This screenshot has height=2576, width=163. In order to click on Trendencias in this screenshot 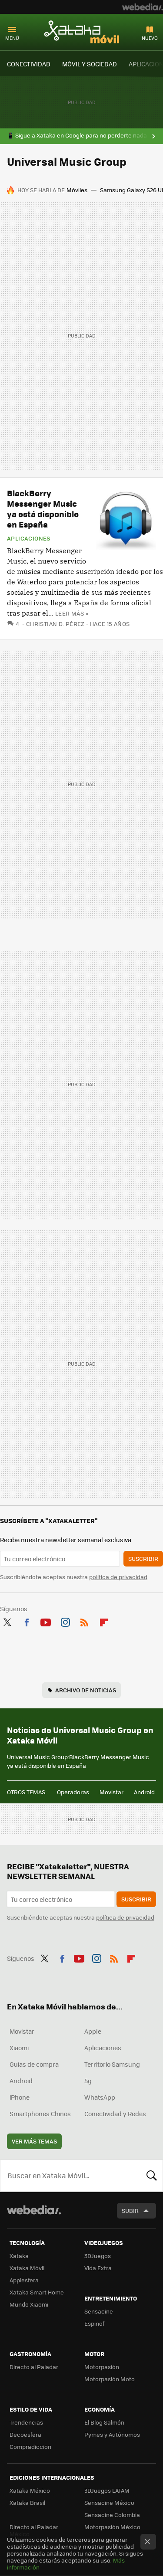, I will do `click(26, 2422)`.